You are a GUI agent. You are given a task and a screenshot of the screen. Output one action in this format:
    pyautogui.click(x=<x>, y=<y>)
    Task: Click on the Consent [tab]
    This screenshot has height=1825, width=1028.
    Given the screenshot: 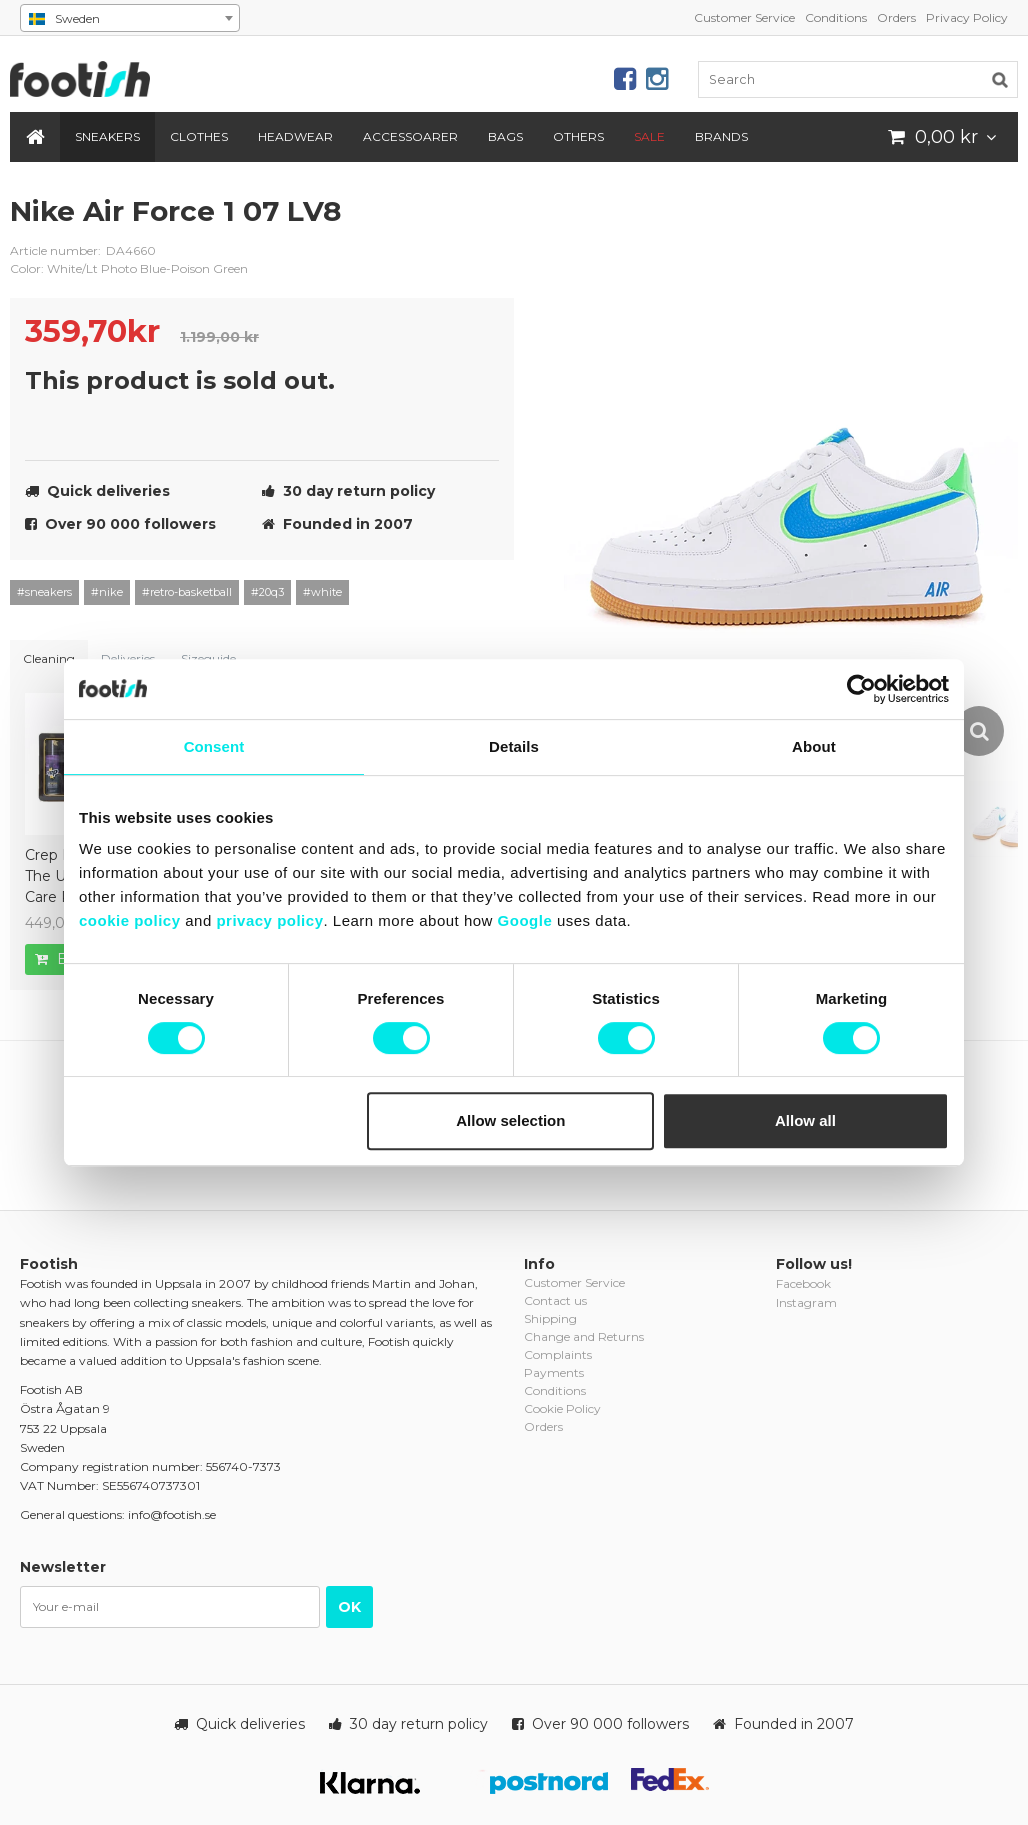 What is the action you would take?
    pyautogui.click(x=214, y=746)
    